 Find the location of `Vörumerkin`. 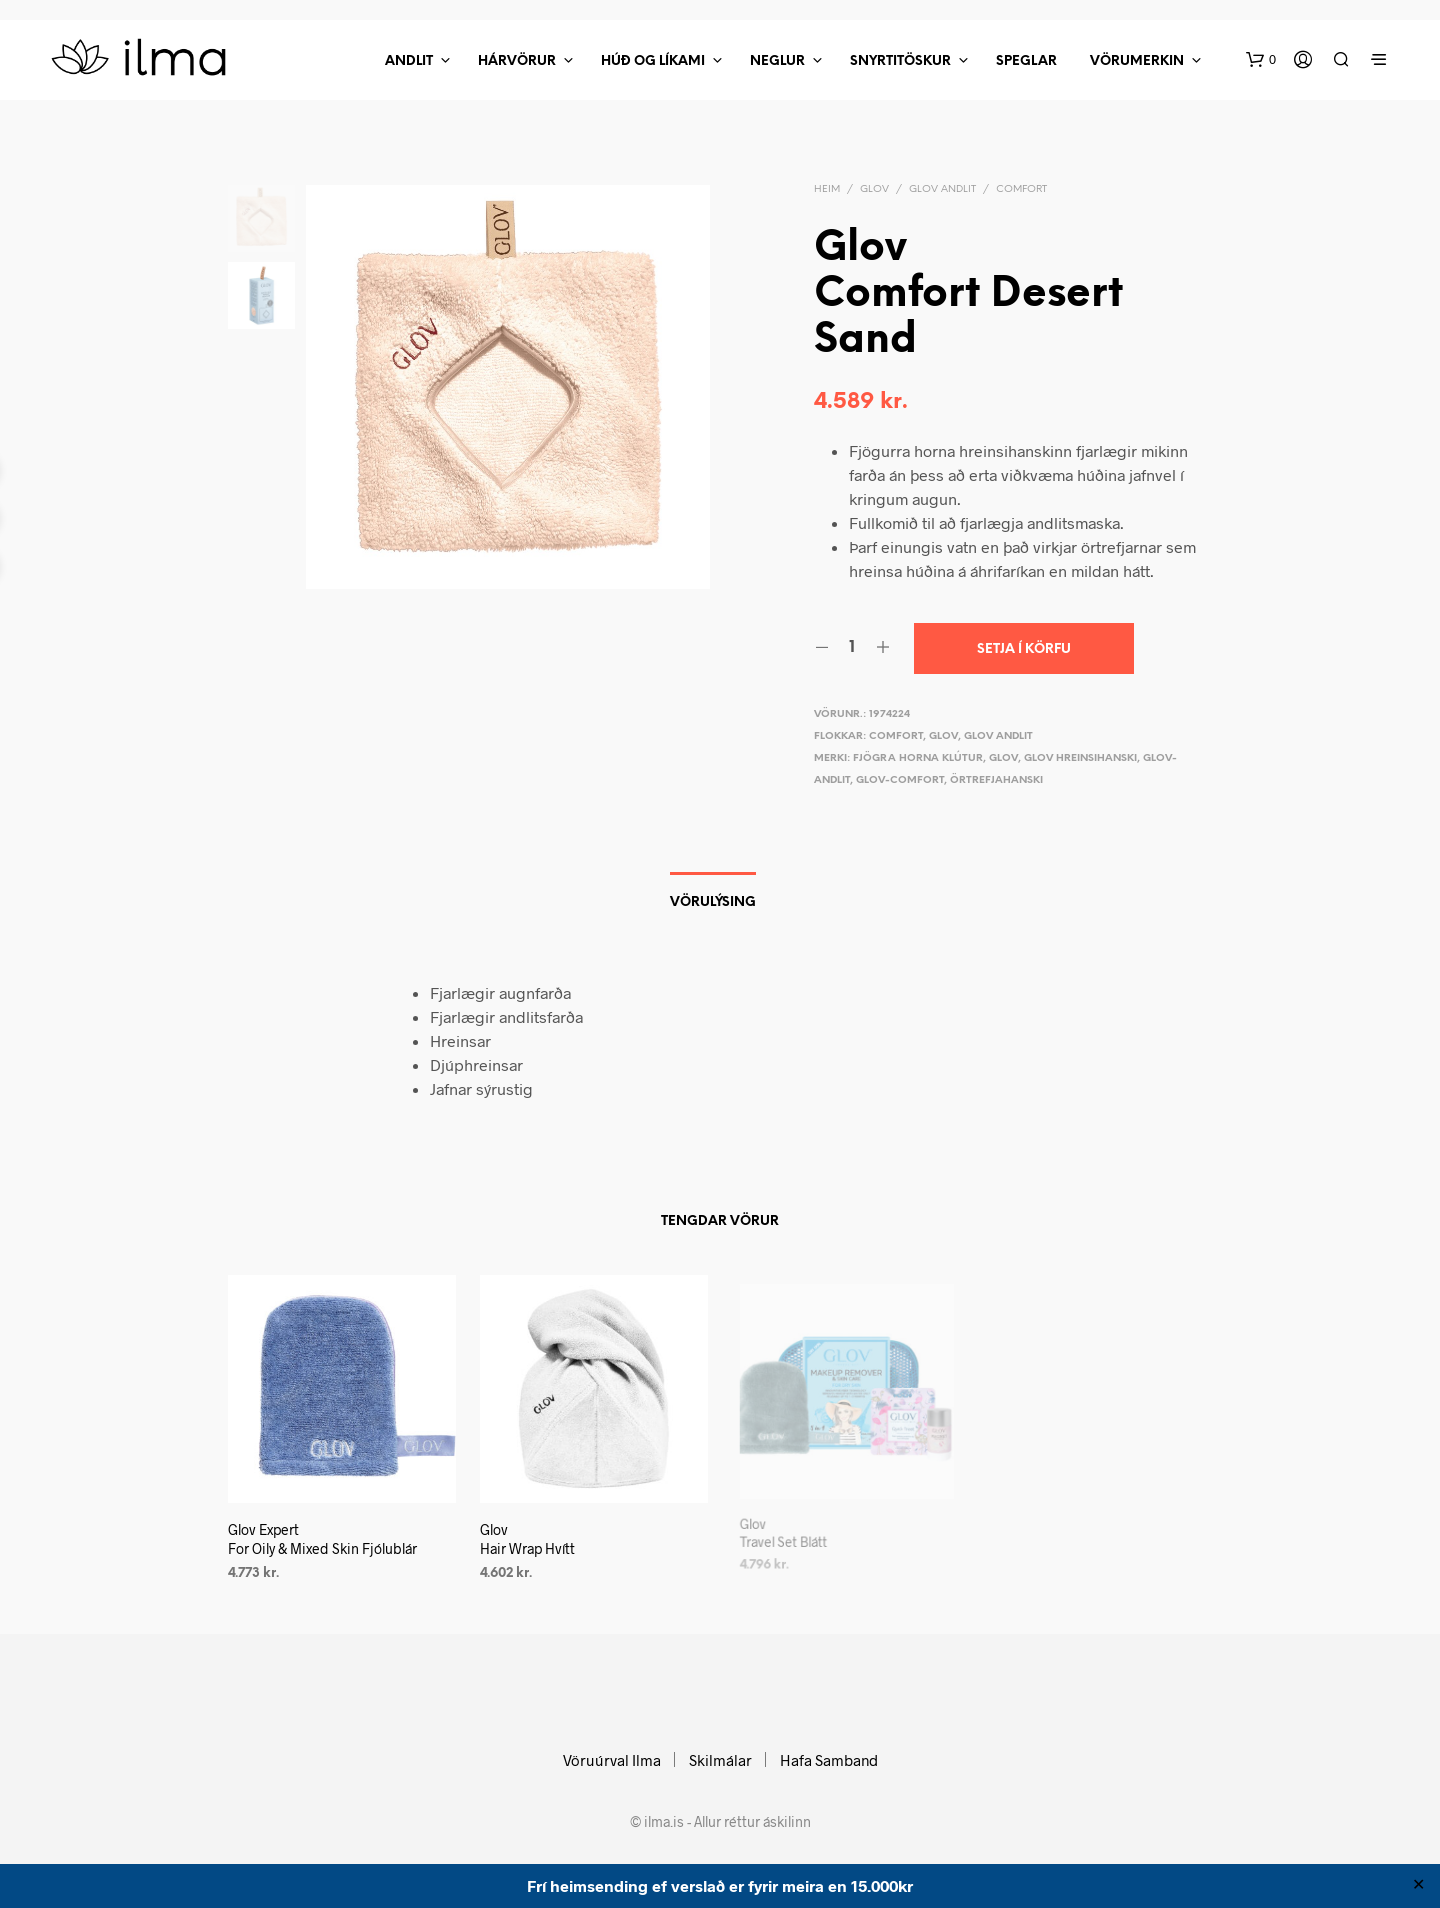

Vörumerkin is located at coordinates (1137, 61).